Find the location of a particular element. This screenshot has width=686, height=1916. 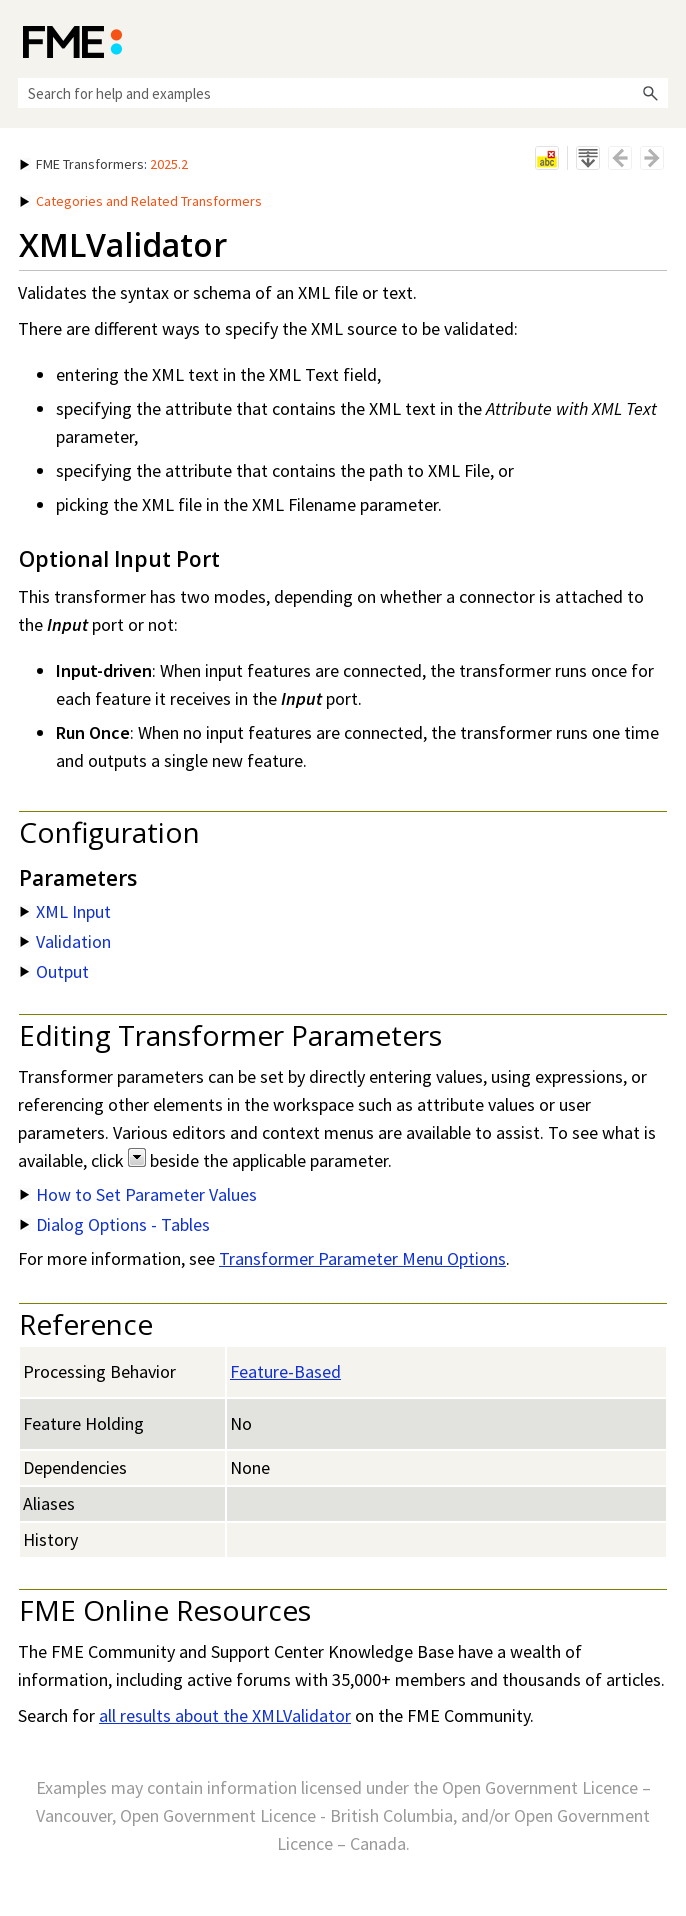

XML Input [button] is located at coordinates (65, 911).